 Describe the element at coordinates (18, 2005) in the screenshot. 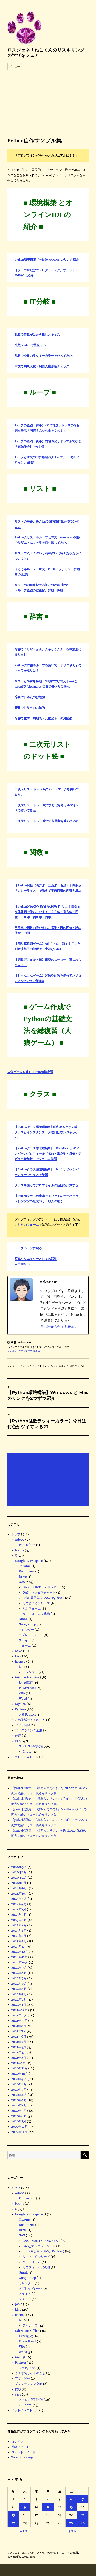

I see `2022年1月` at that location.